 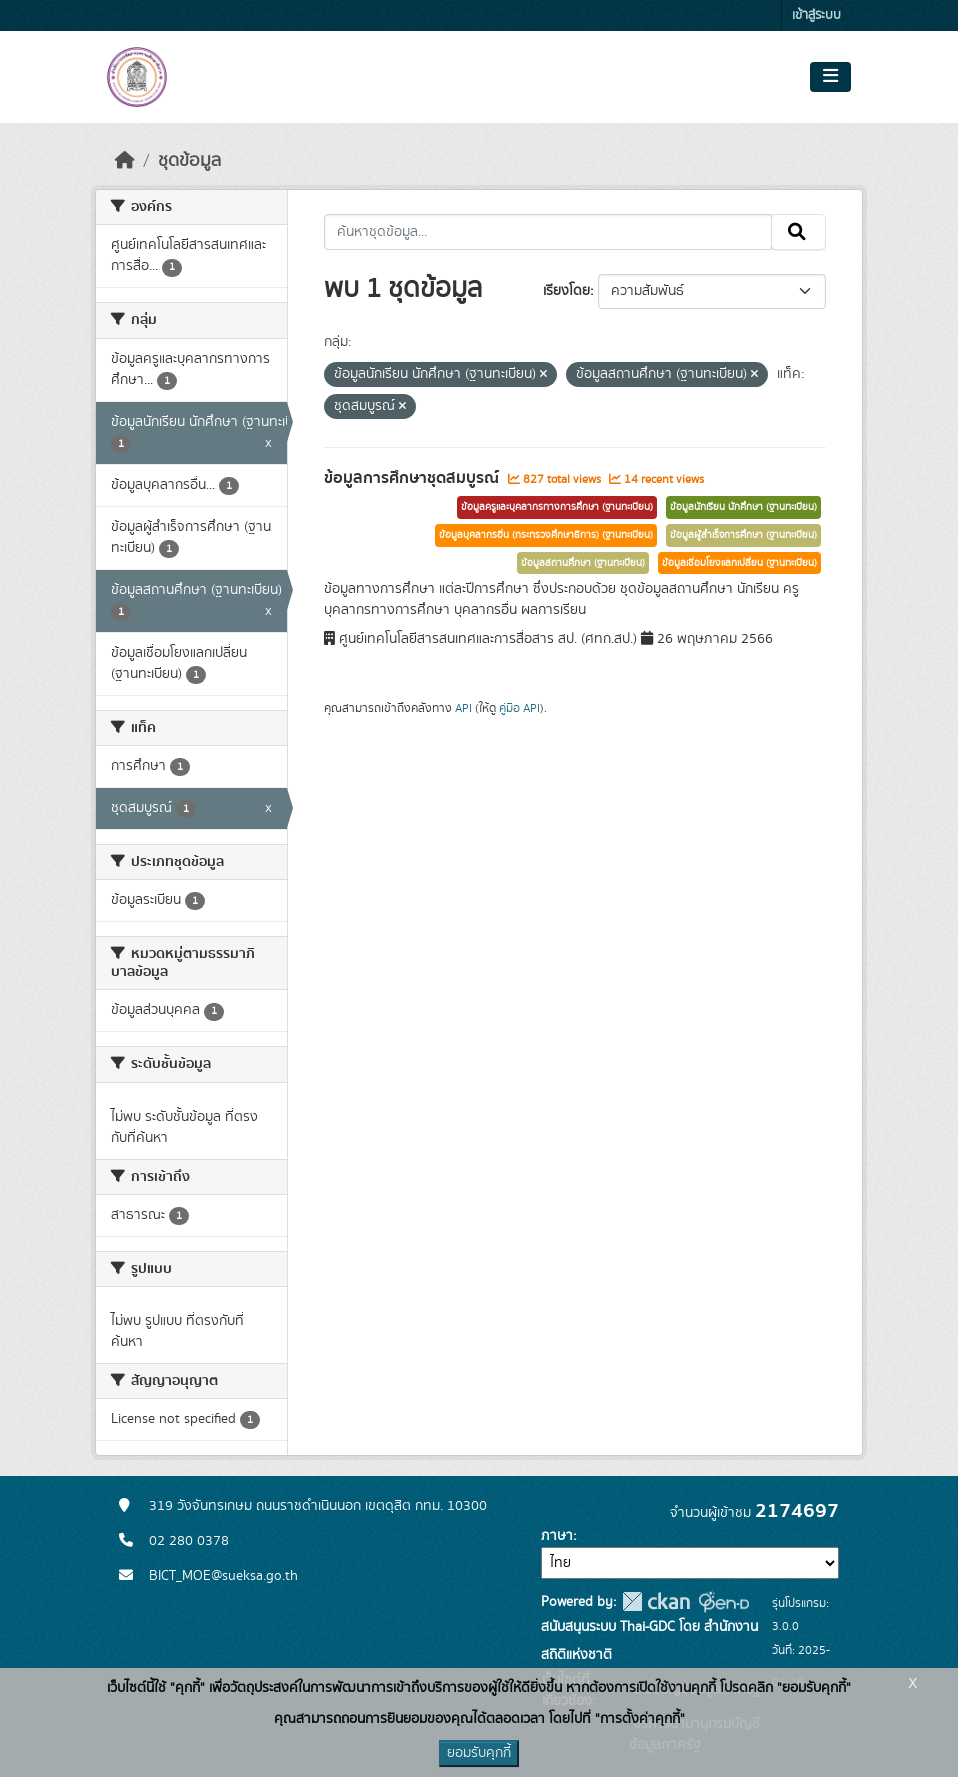 I want to click on เรียงโดย, so click(x=566, y=291).